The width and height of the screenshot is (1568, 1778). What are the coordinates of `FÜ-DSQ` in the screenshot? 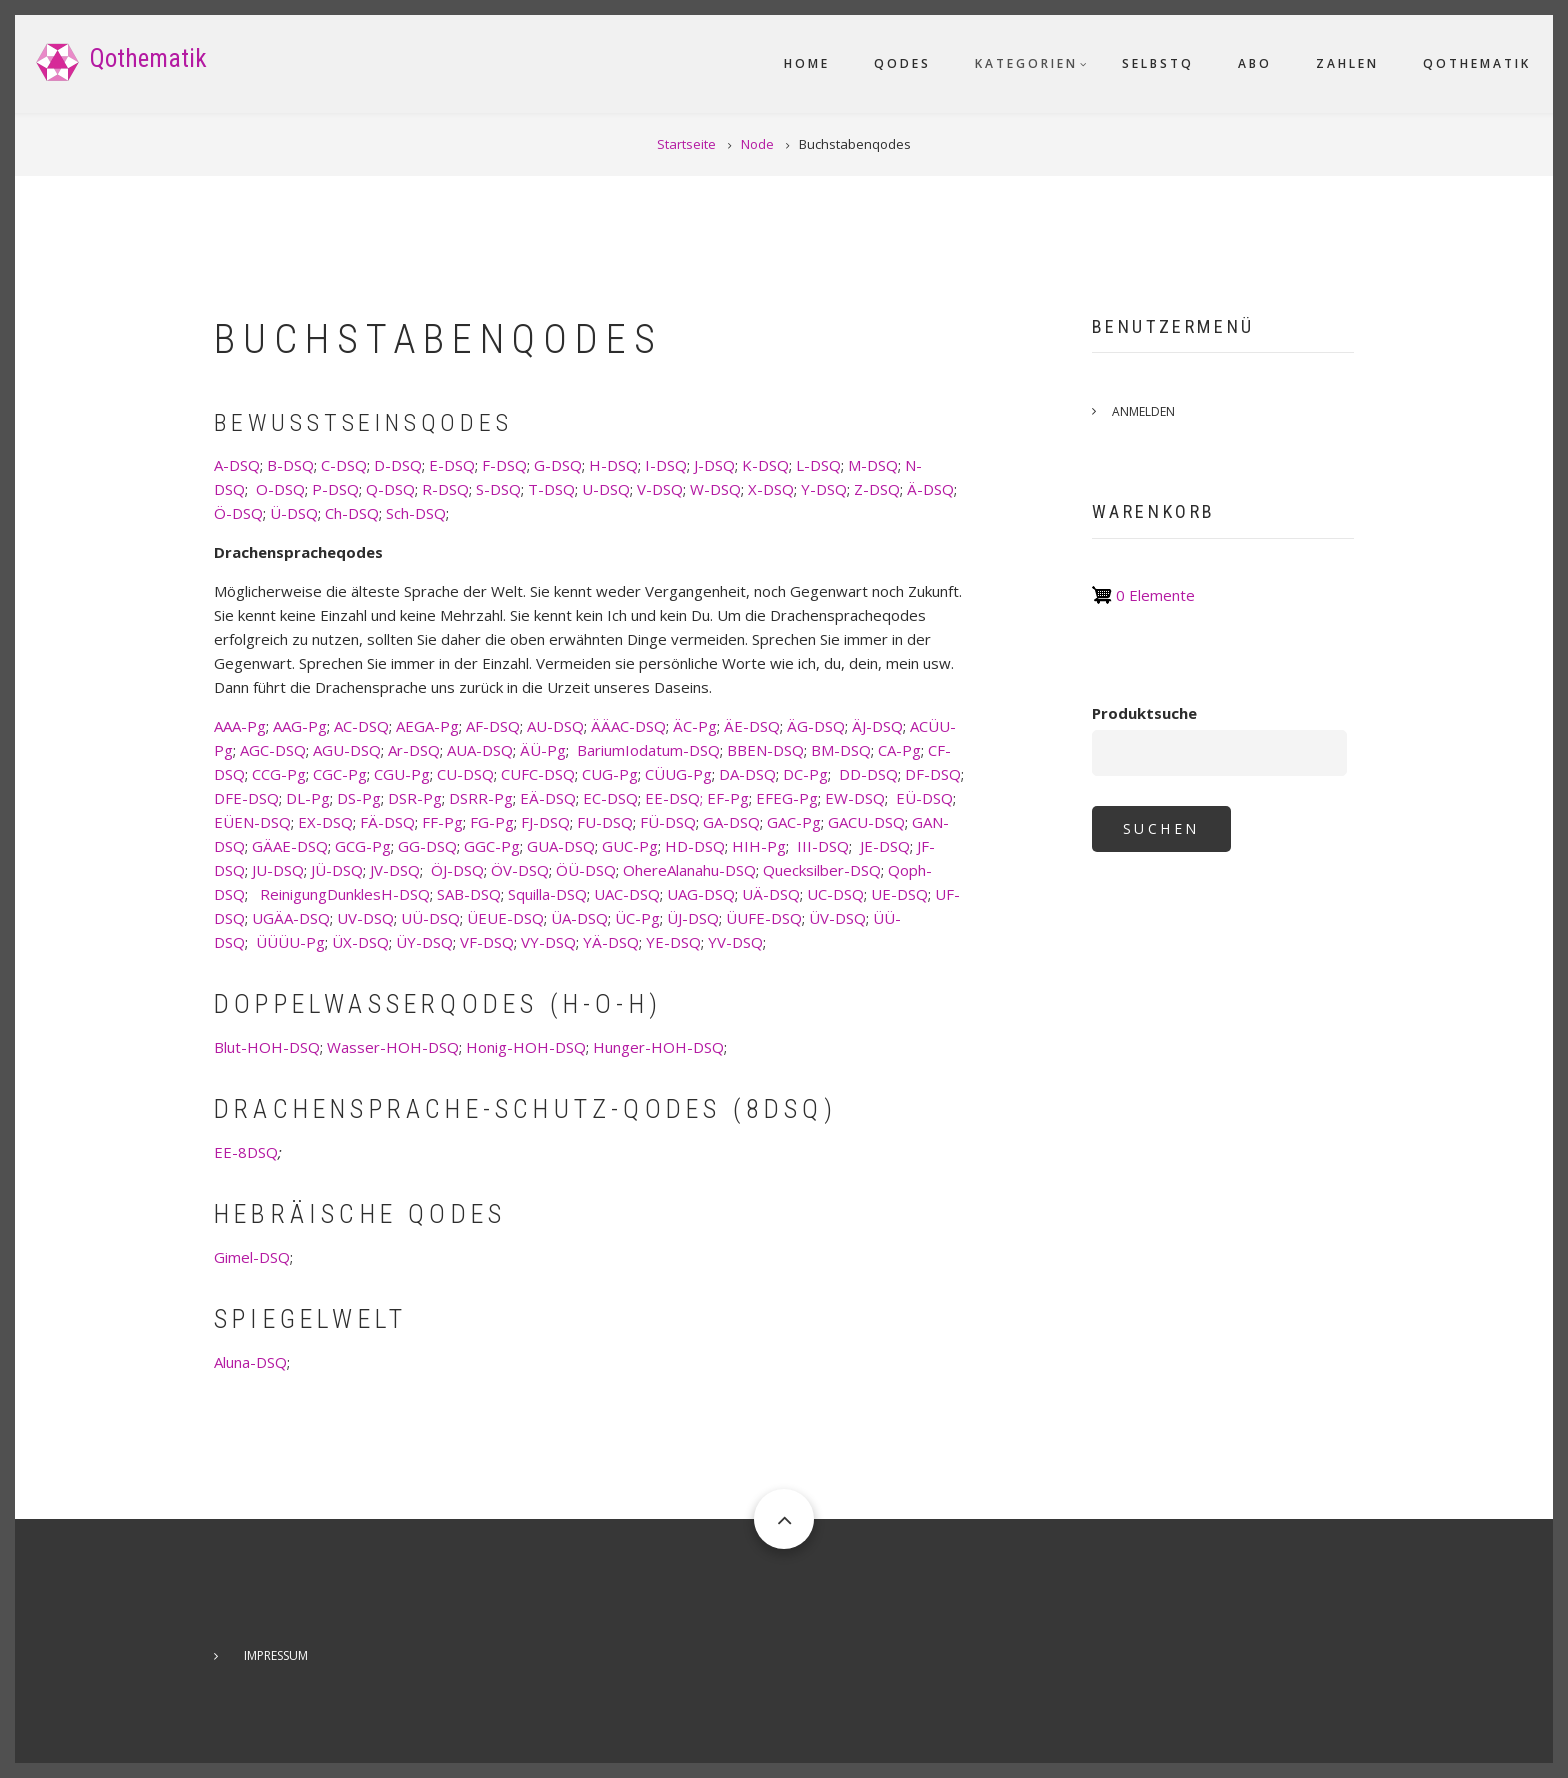 It's located at (668, 822).